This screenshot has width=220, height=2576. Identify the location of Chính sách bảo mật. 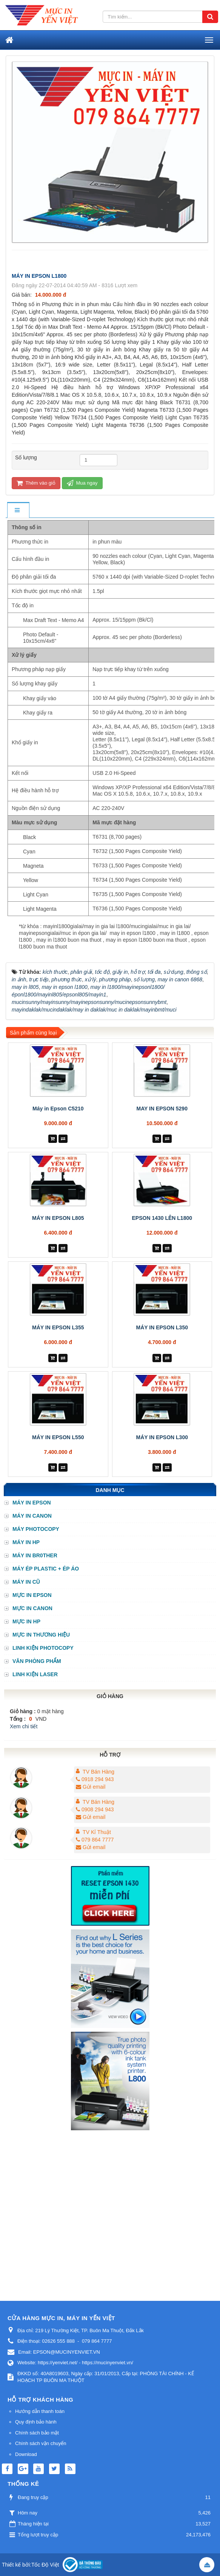
(37, 2433).